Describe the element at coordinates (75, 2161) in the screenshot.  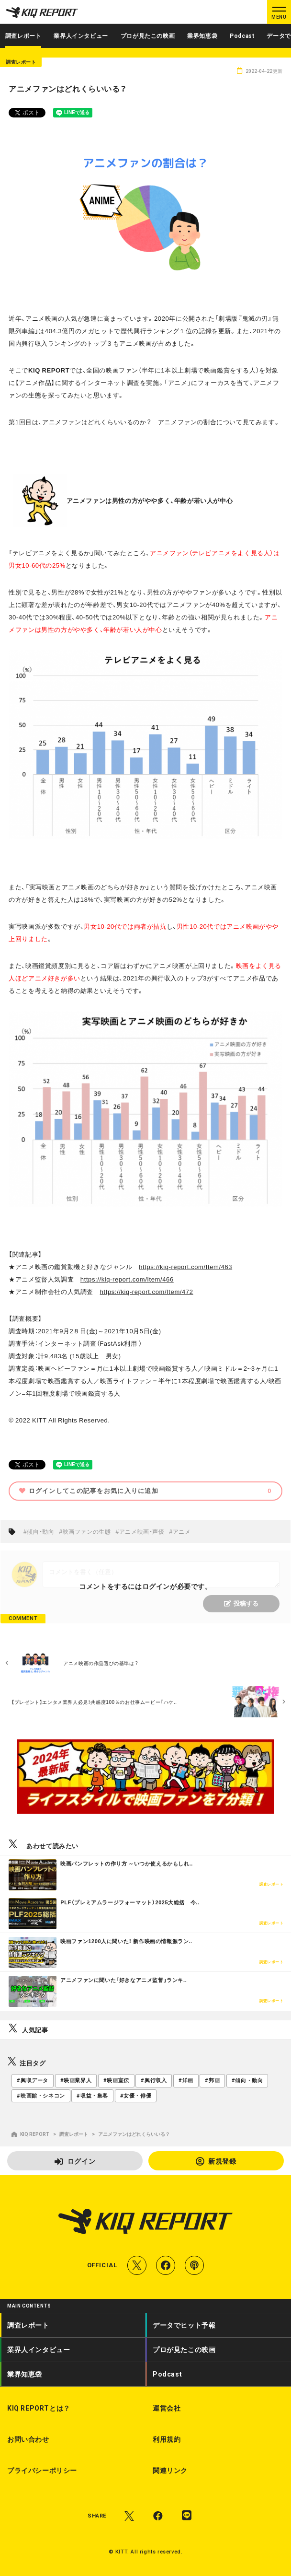
I see `ログイン` at that location.